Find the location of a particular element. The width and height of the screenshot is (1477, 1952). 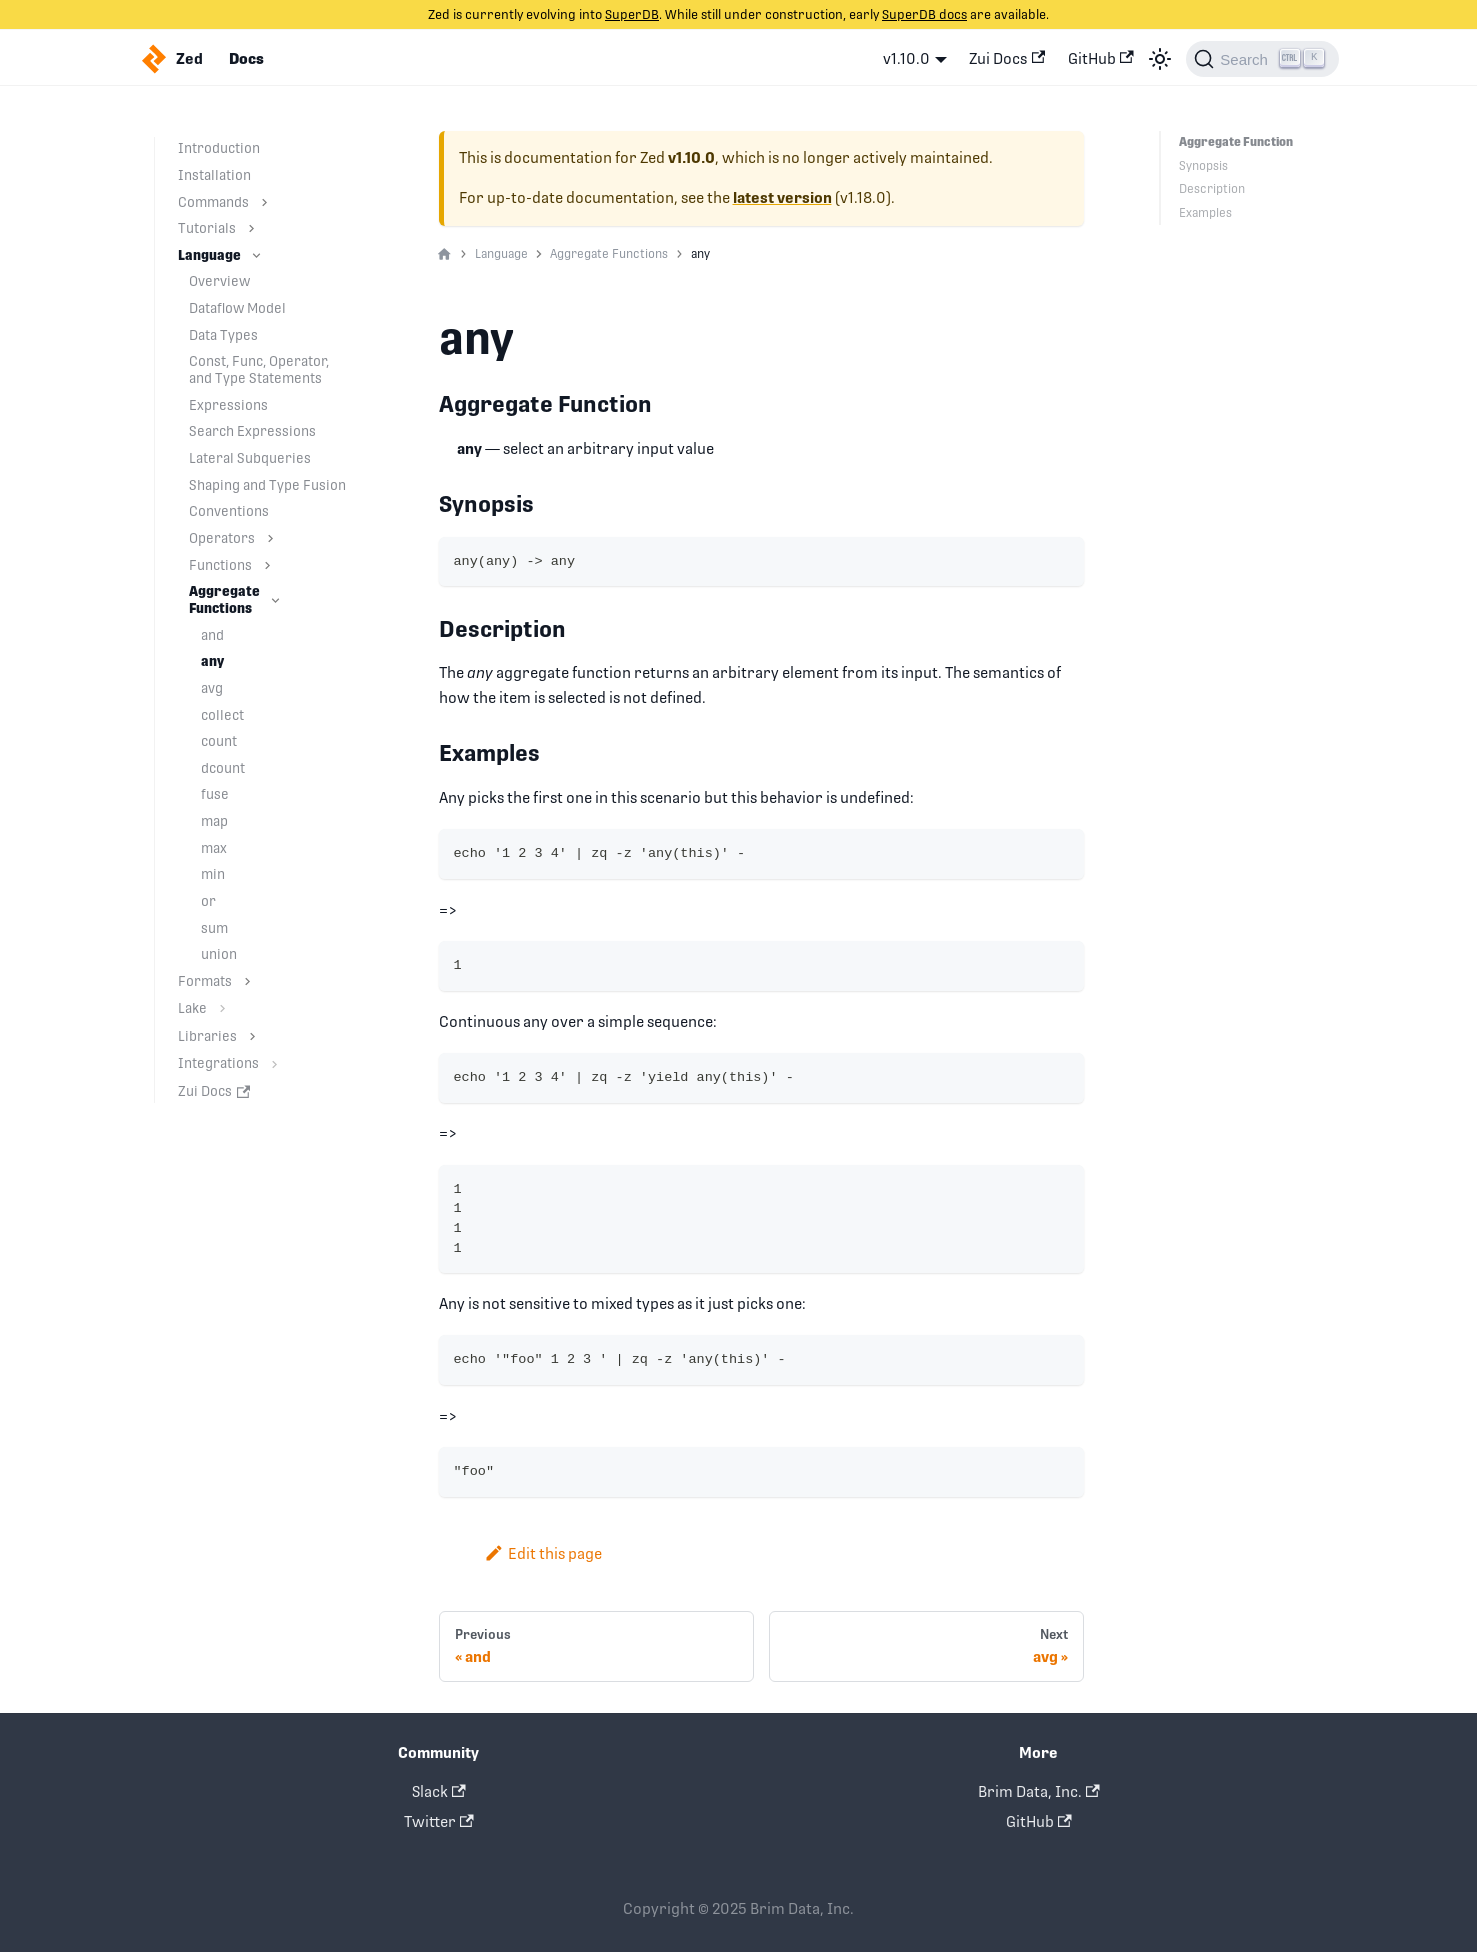

Brim Data, Inc. is located at coordinates (1039, 1791).